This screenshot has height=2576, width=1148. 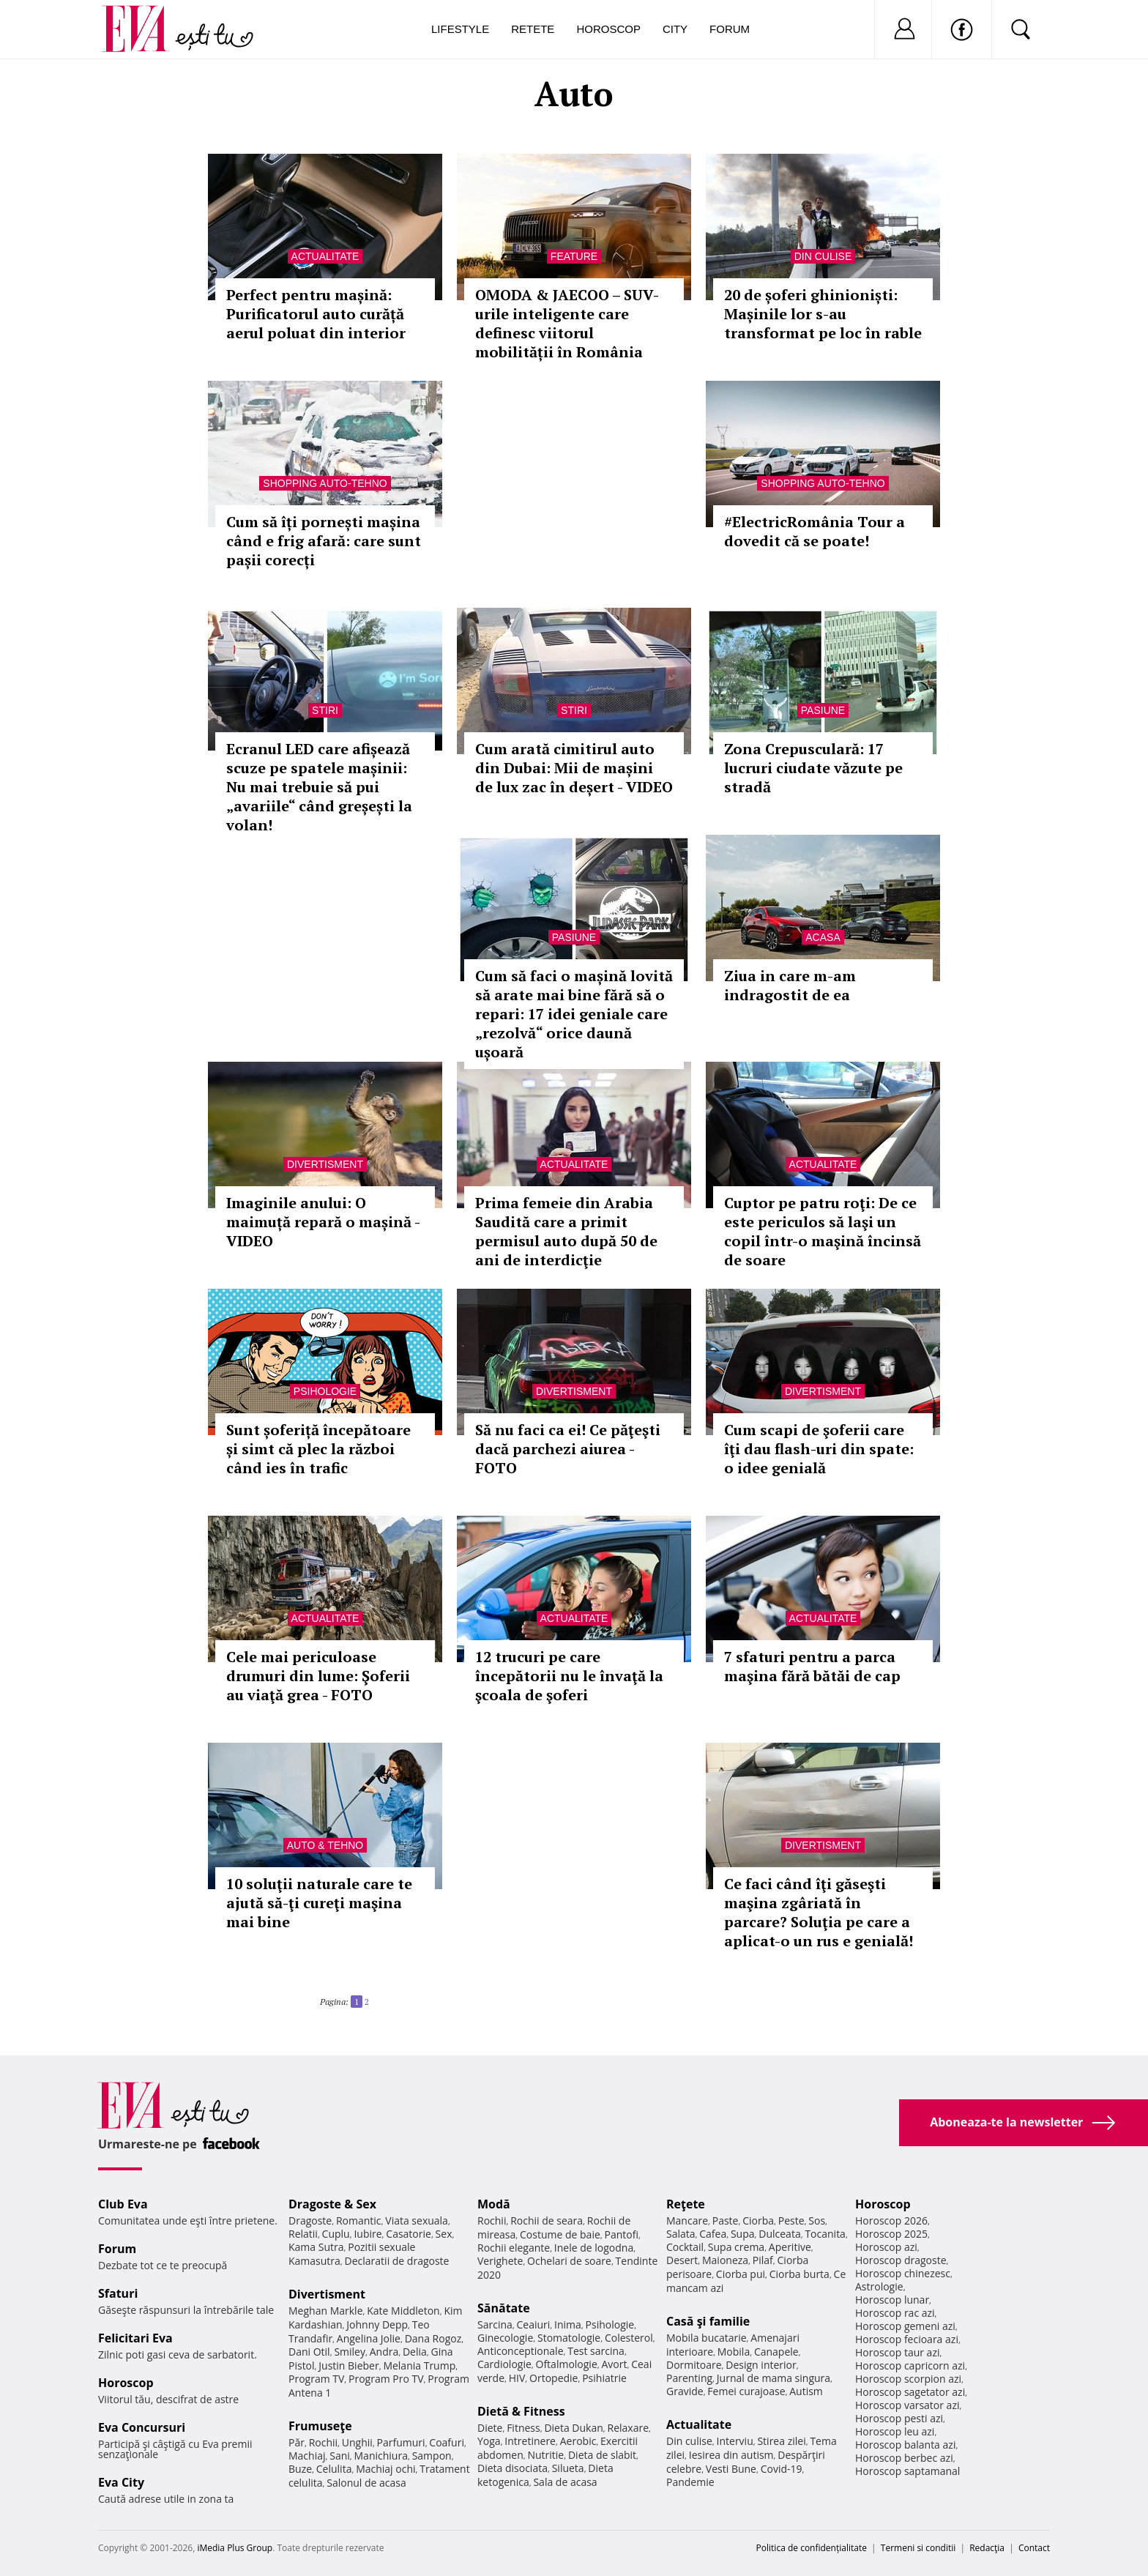 I want to click on Zona Crepusculară: 17 lucruri ciudate văzute pe stradă, so click(x=813, y=768).